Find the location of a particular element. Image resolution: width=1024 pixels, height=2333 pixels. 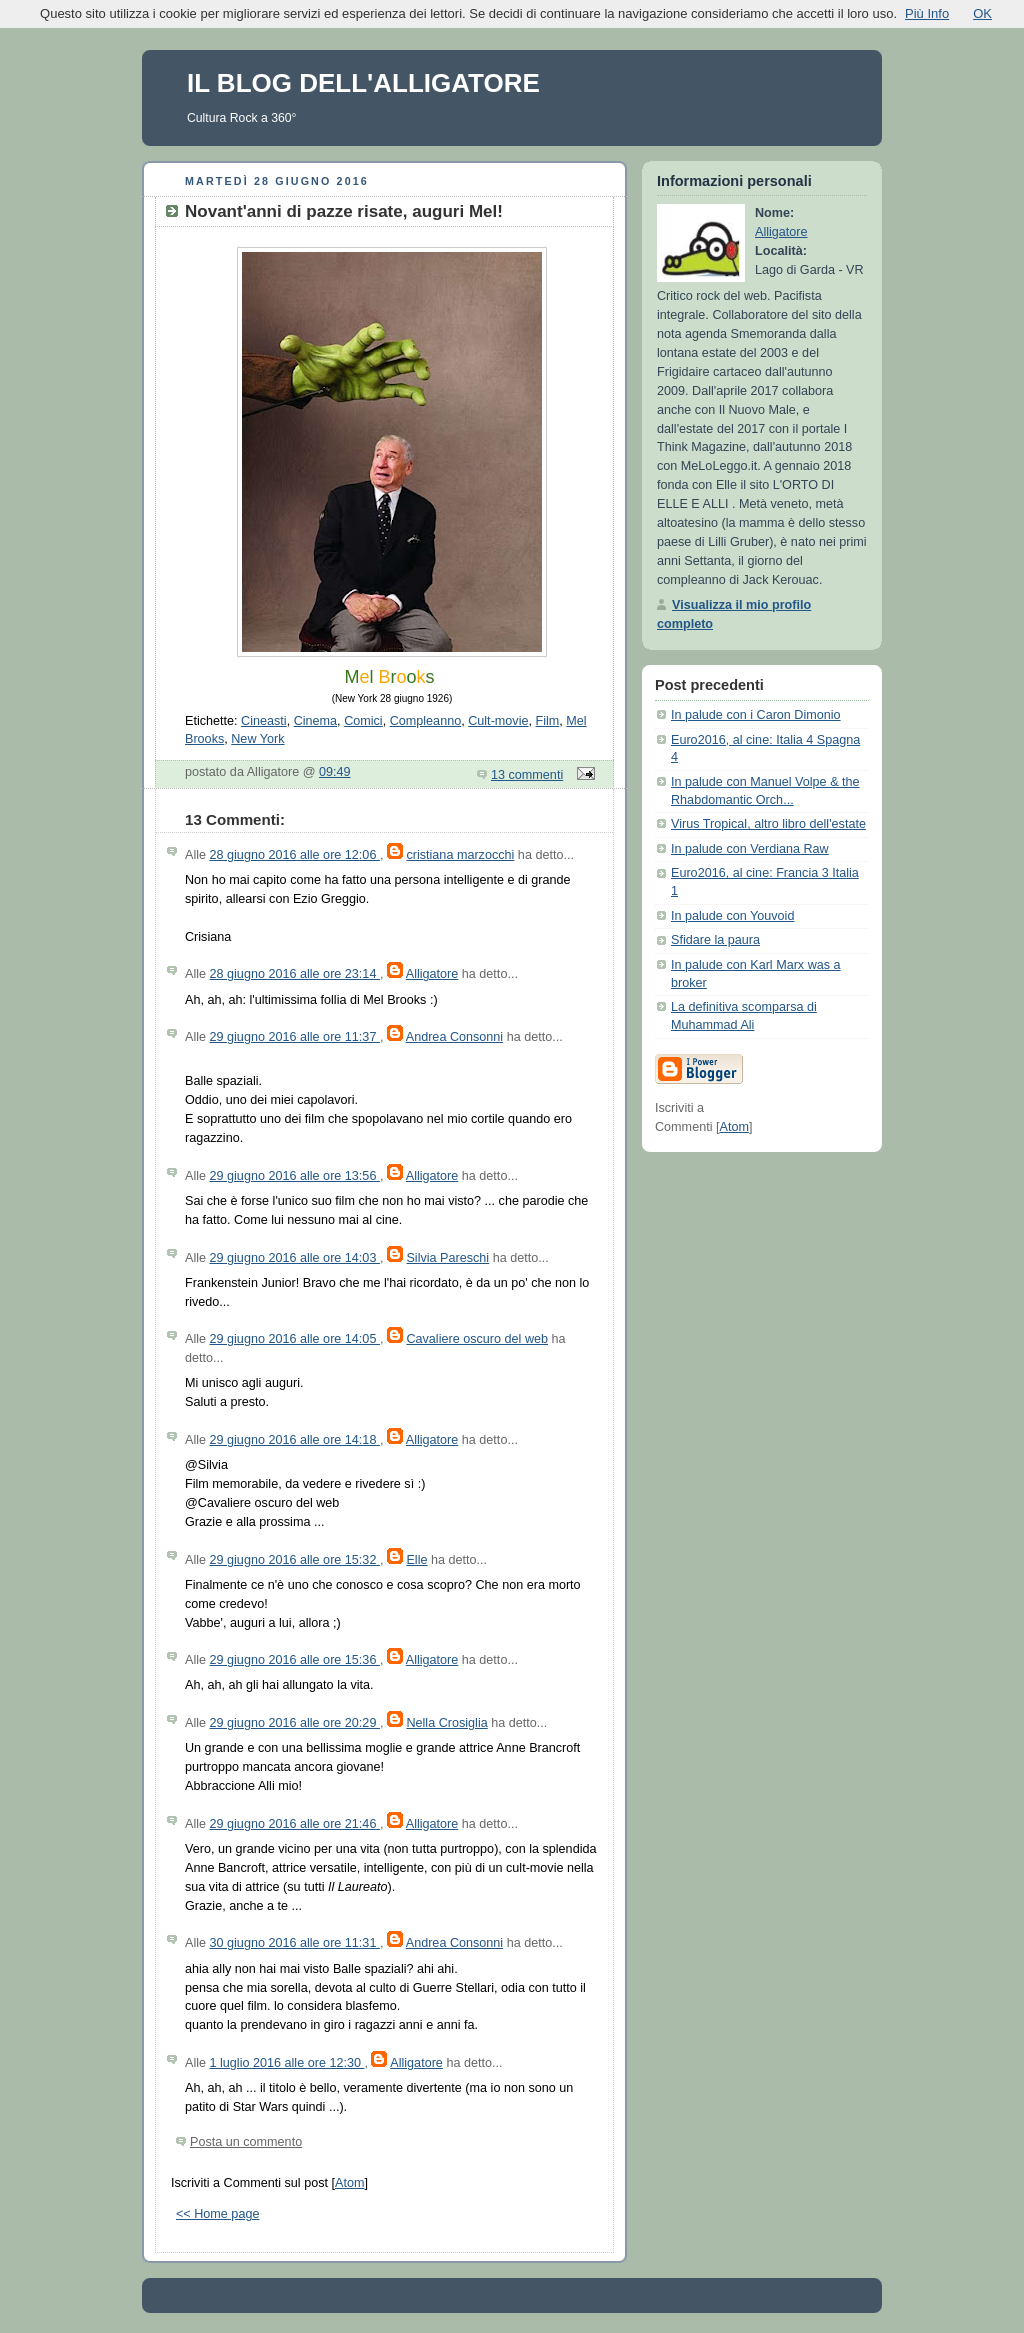

Cavaliere oscuro del web is located at coordinates (477, 1339).